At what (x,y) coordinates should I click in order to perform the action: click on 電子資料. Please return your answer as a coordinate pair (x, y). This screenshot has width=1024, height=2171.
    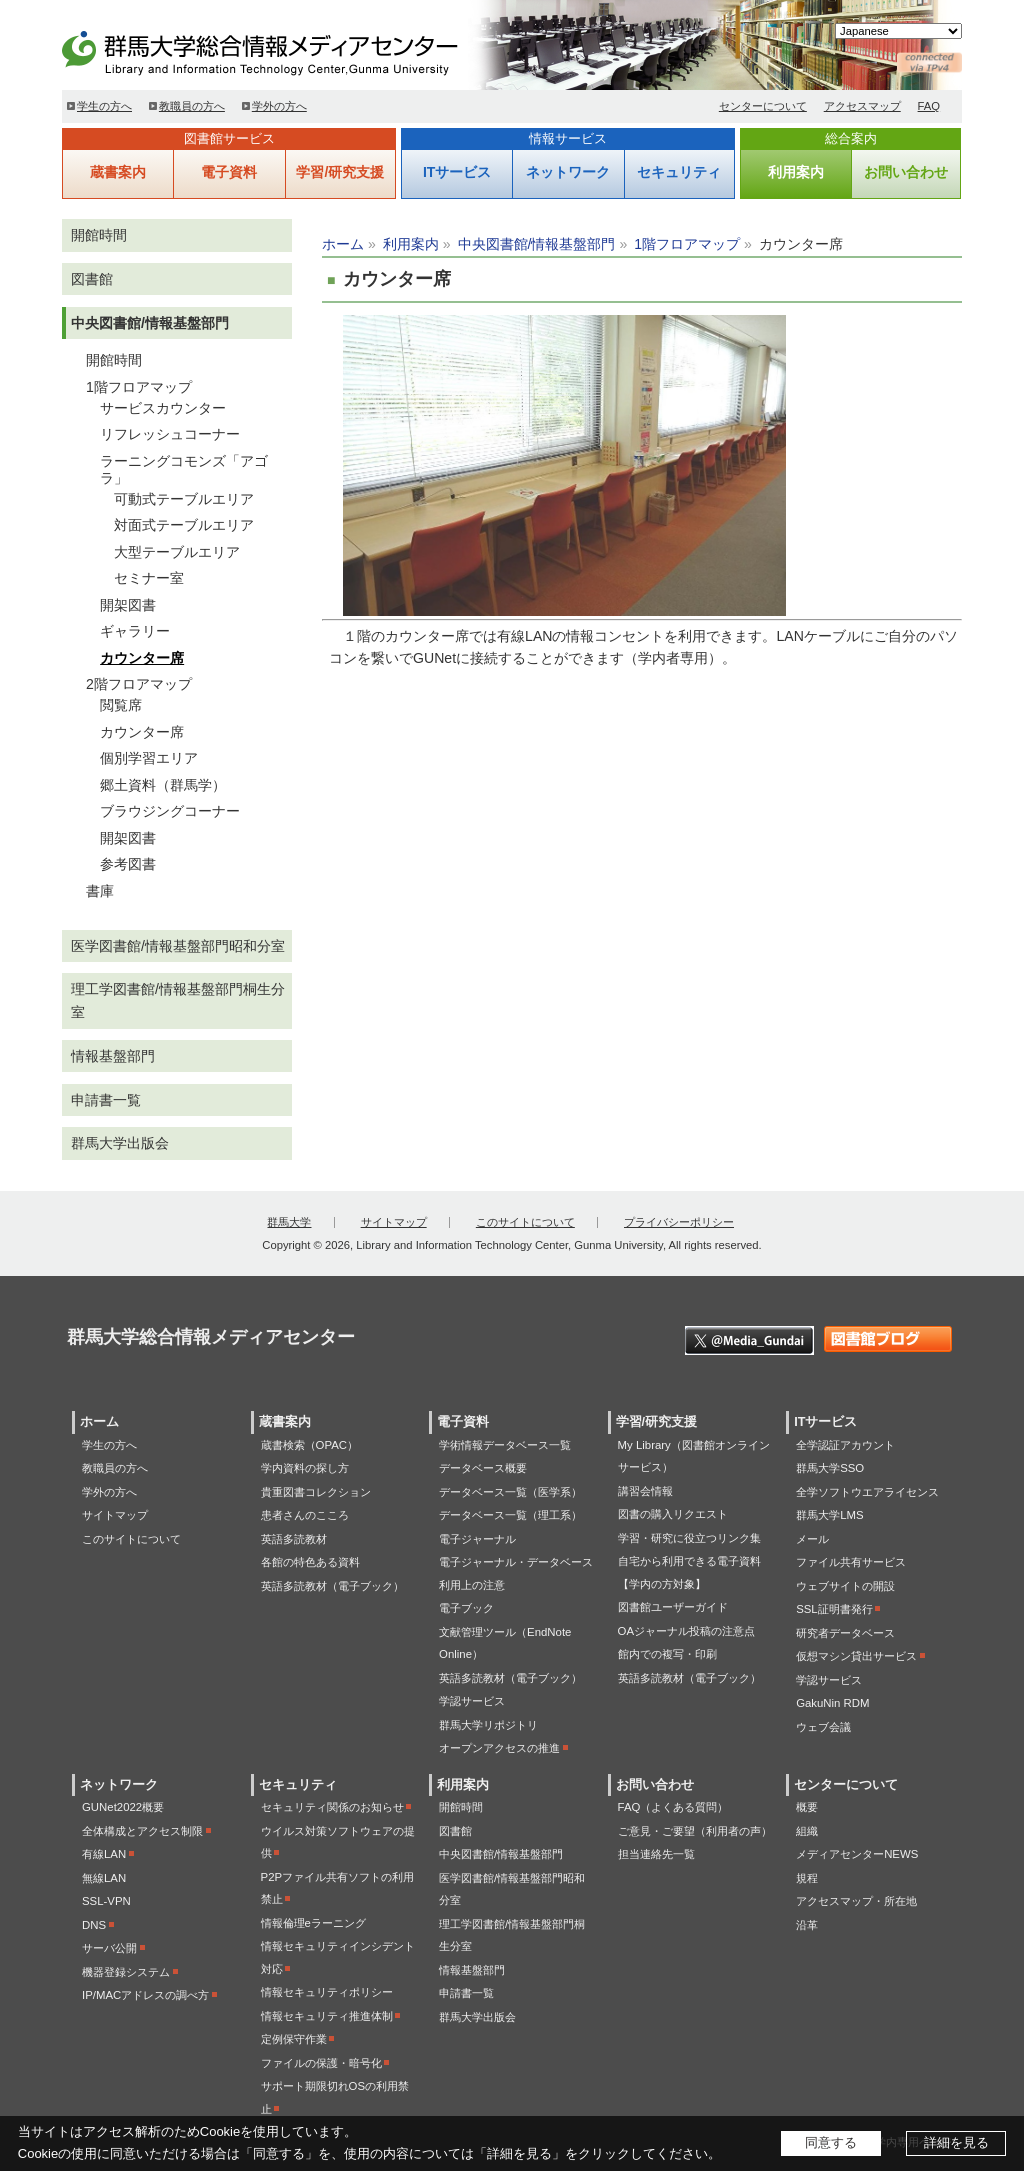
    Looking at the image, I should click on (229, 172).